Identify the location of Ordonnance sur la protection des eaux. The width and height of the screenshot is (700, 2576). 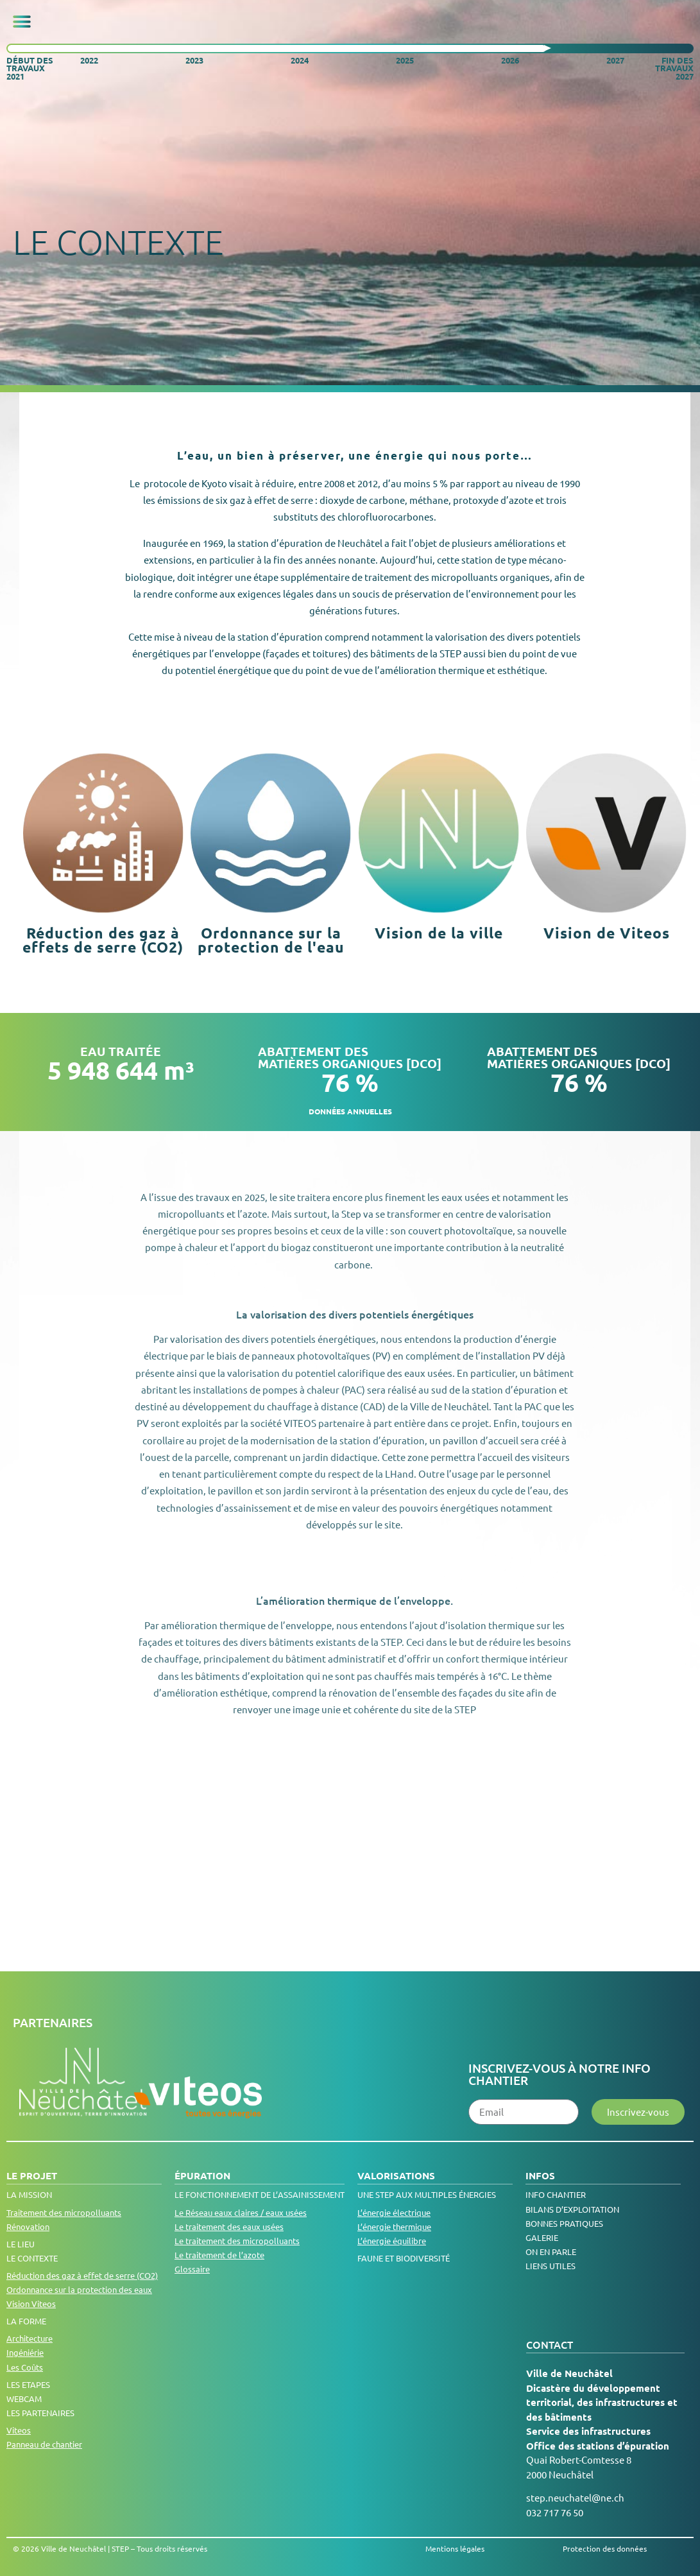
(79, 2289).